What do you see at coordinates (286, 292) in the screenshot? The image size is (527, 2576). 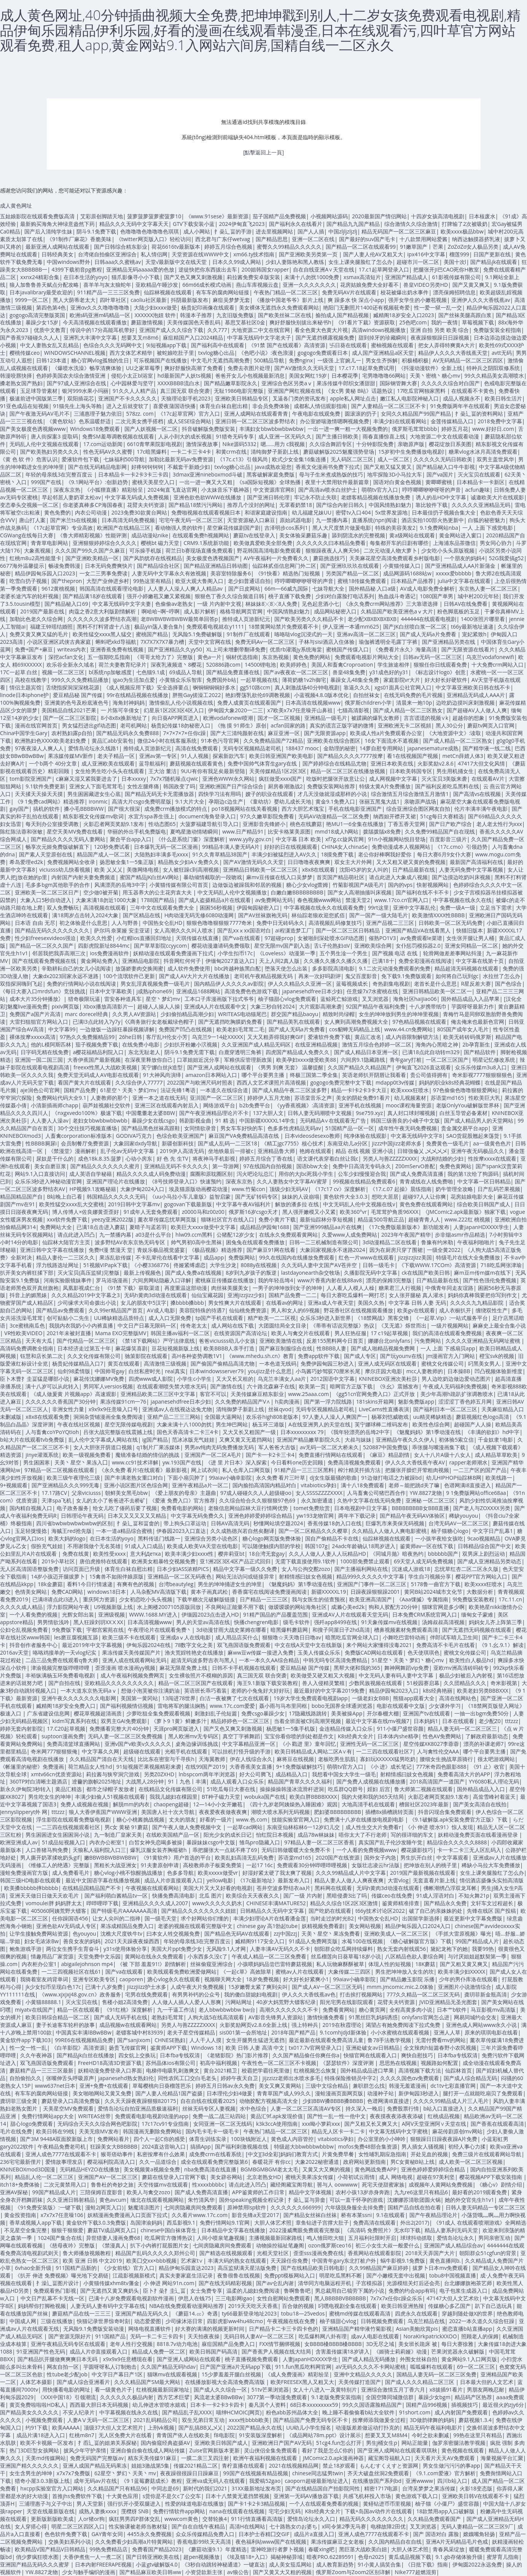 I see `午夜热门精品一区二区三区` at bounding box center [286, 292].